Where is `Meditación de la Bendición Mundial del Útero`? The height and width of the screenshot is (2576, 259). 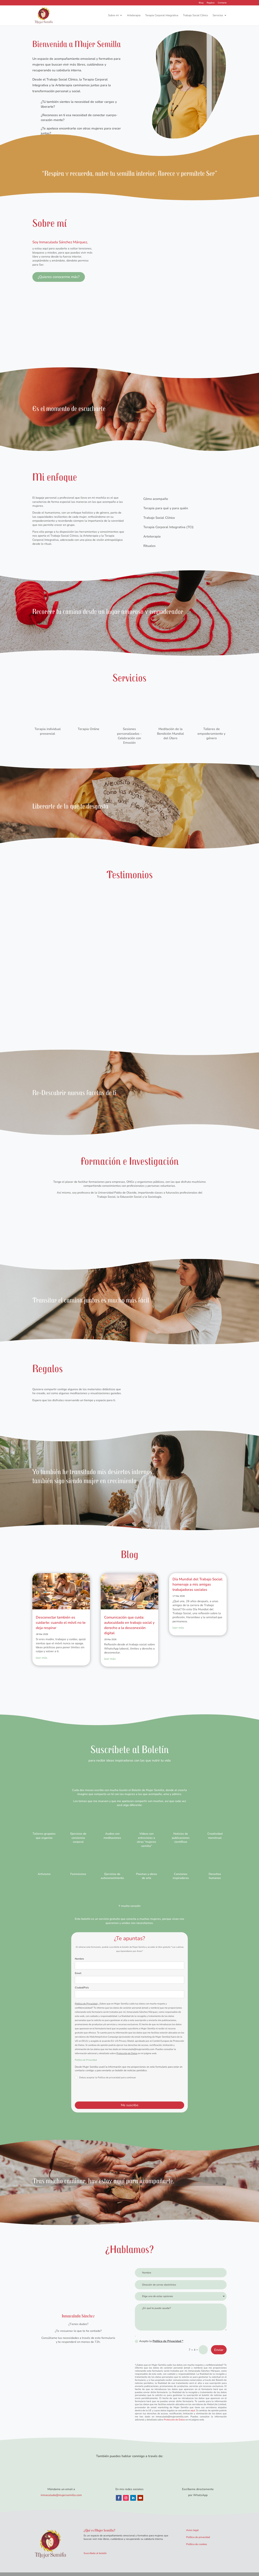
Meditación de la Bendición Mundial del Útero is located at coordinates (170, 733).